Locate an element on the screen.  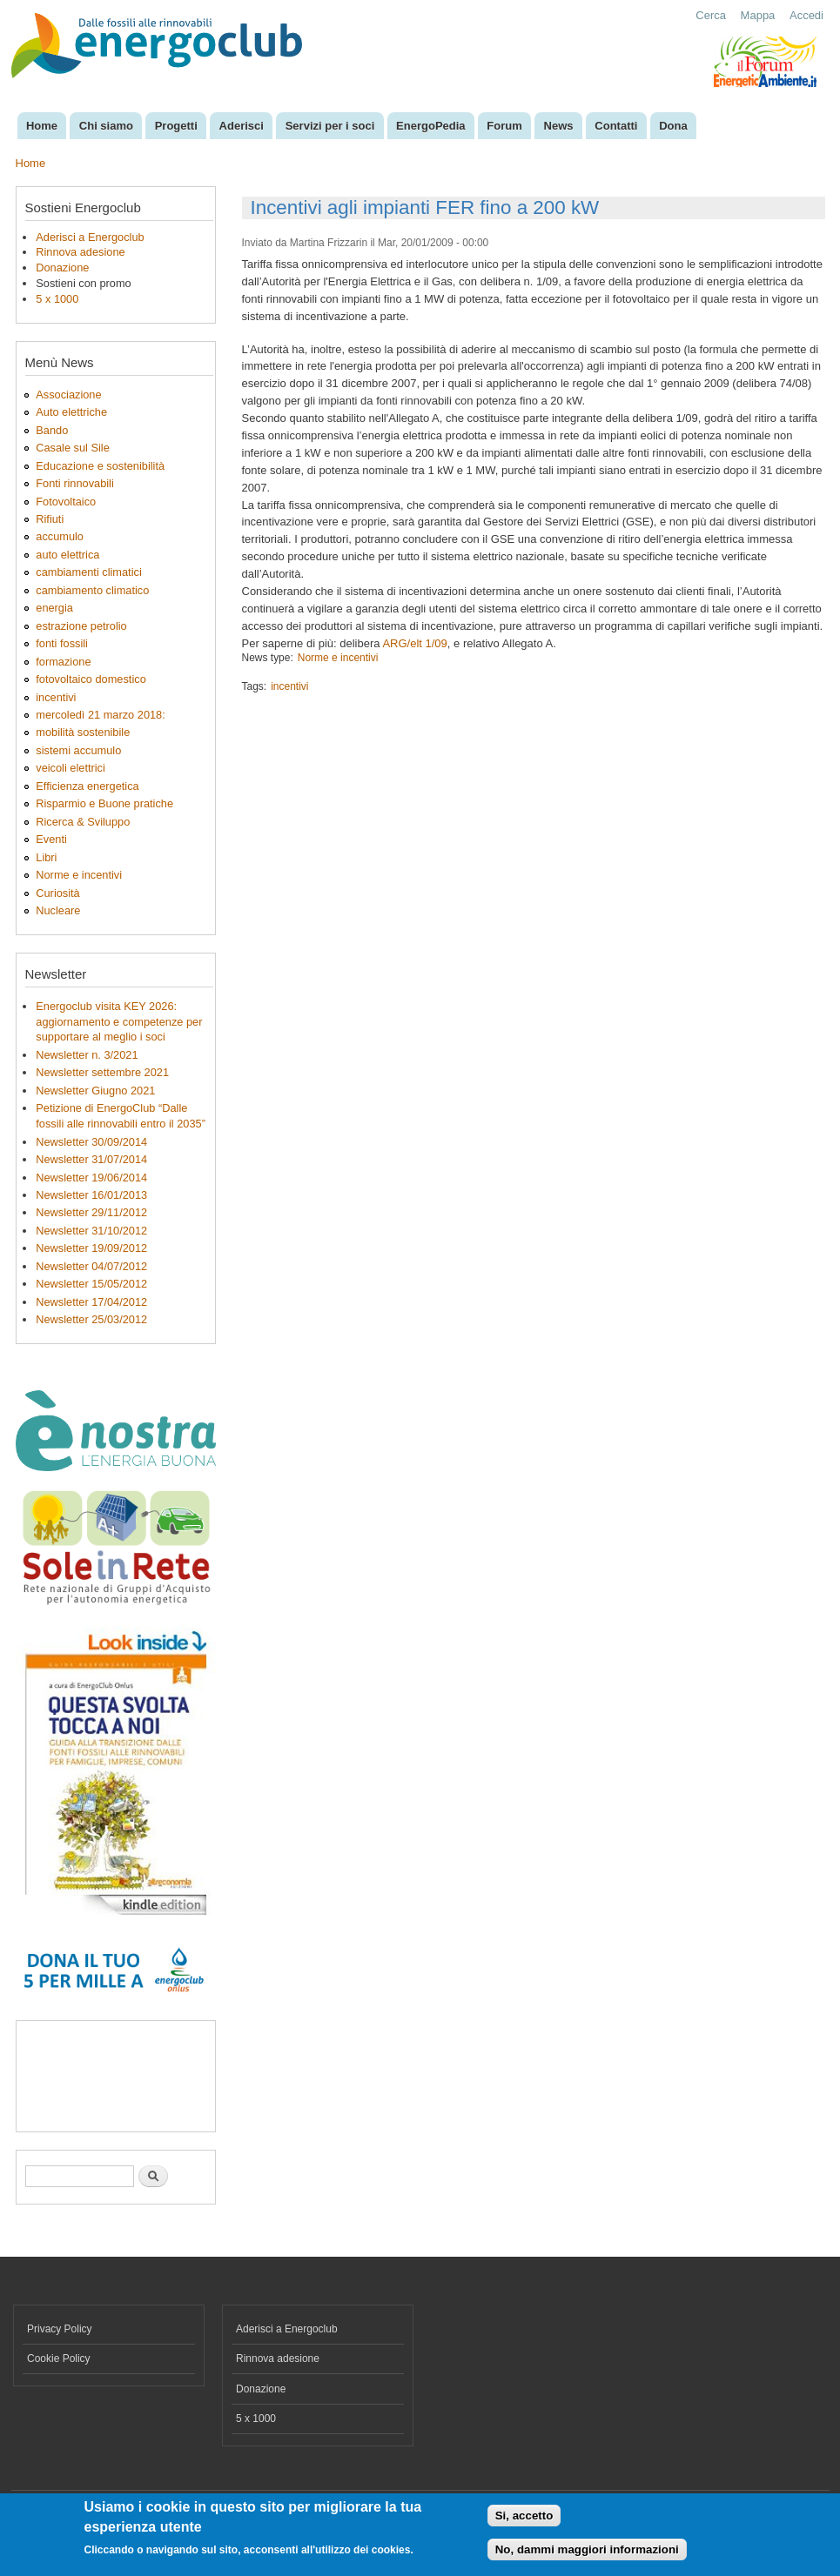
Eventi is located at coordinates (51, 839).